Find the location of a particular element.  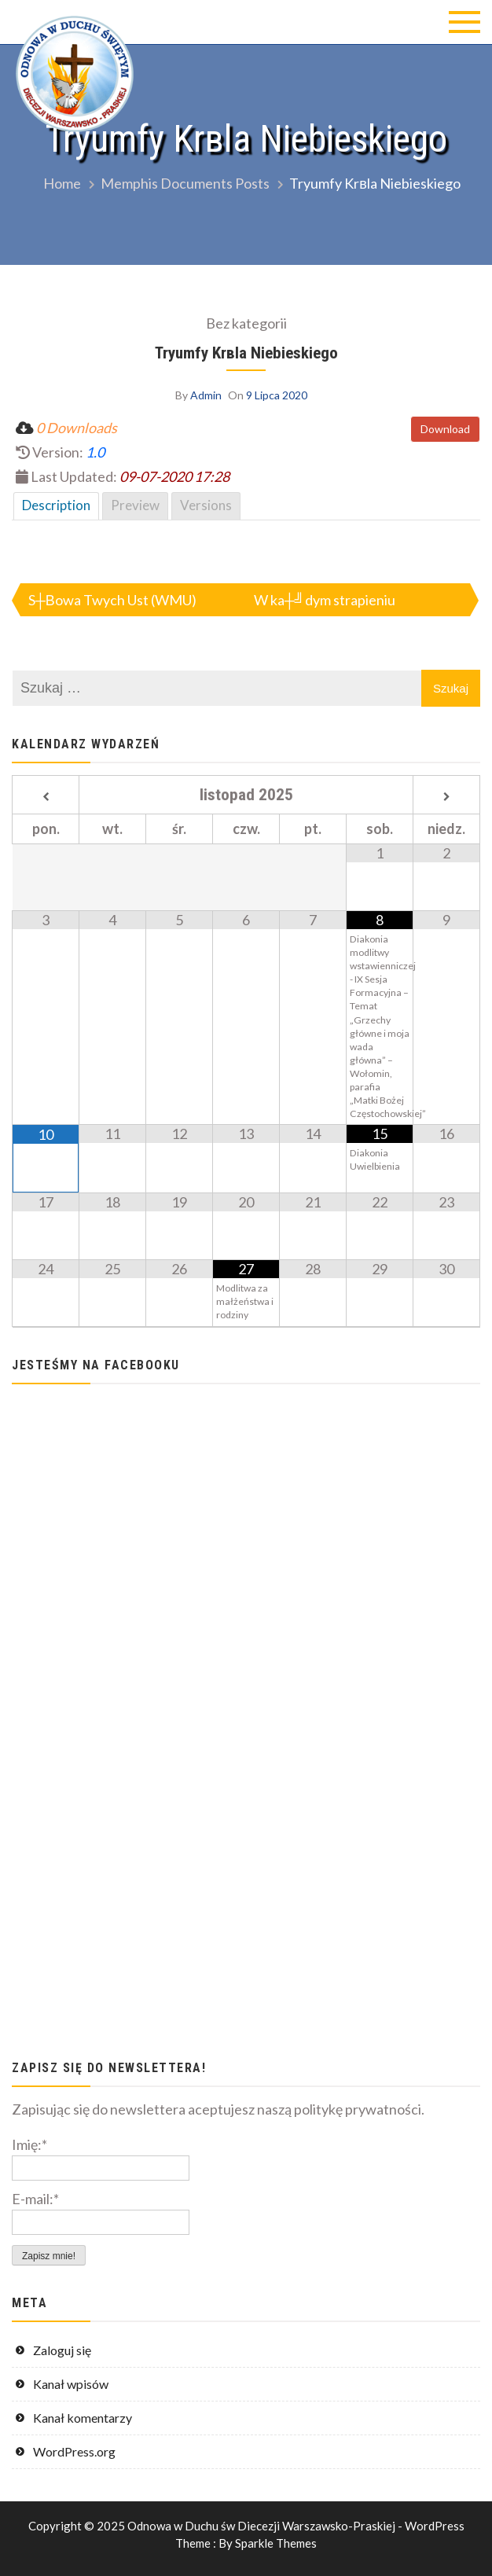

Zaloguj się is located at coordinates (62, 2350).